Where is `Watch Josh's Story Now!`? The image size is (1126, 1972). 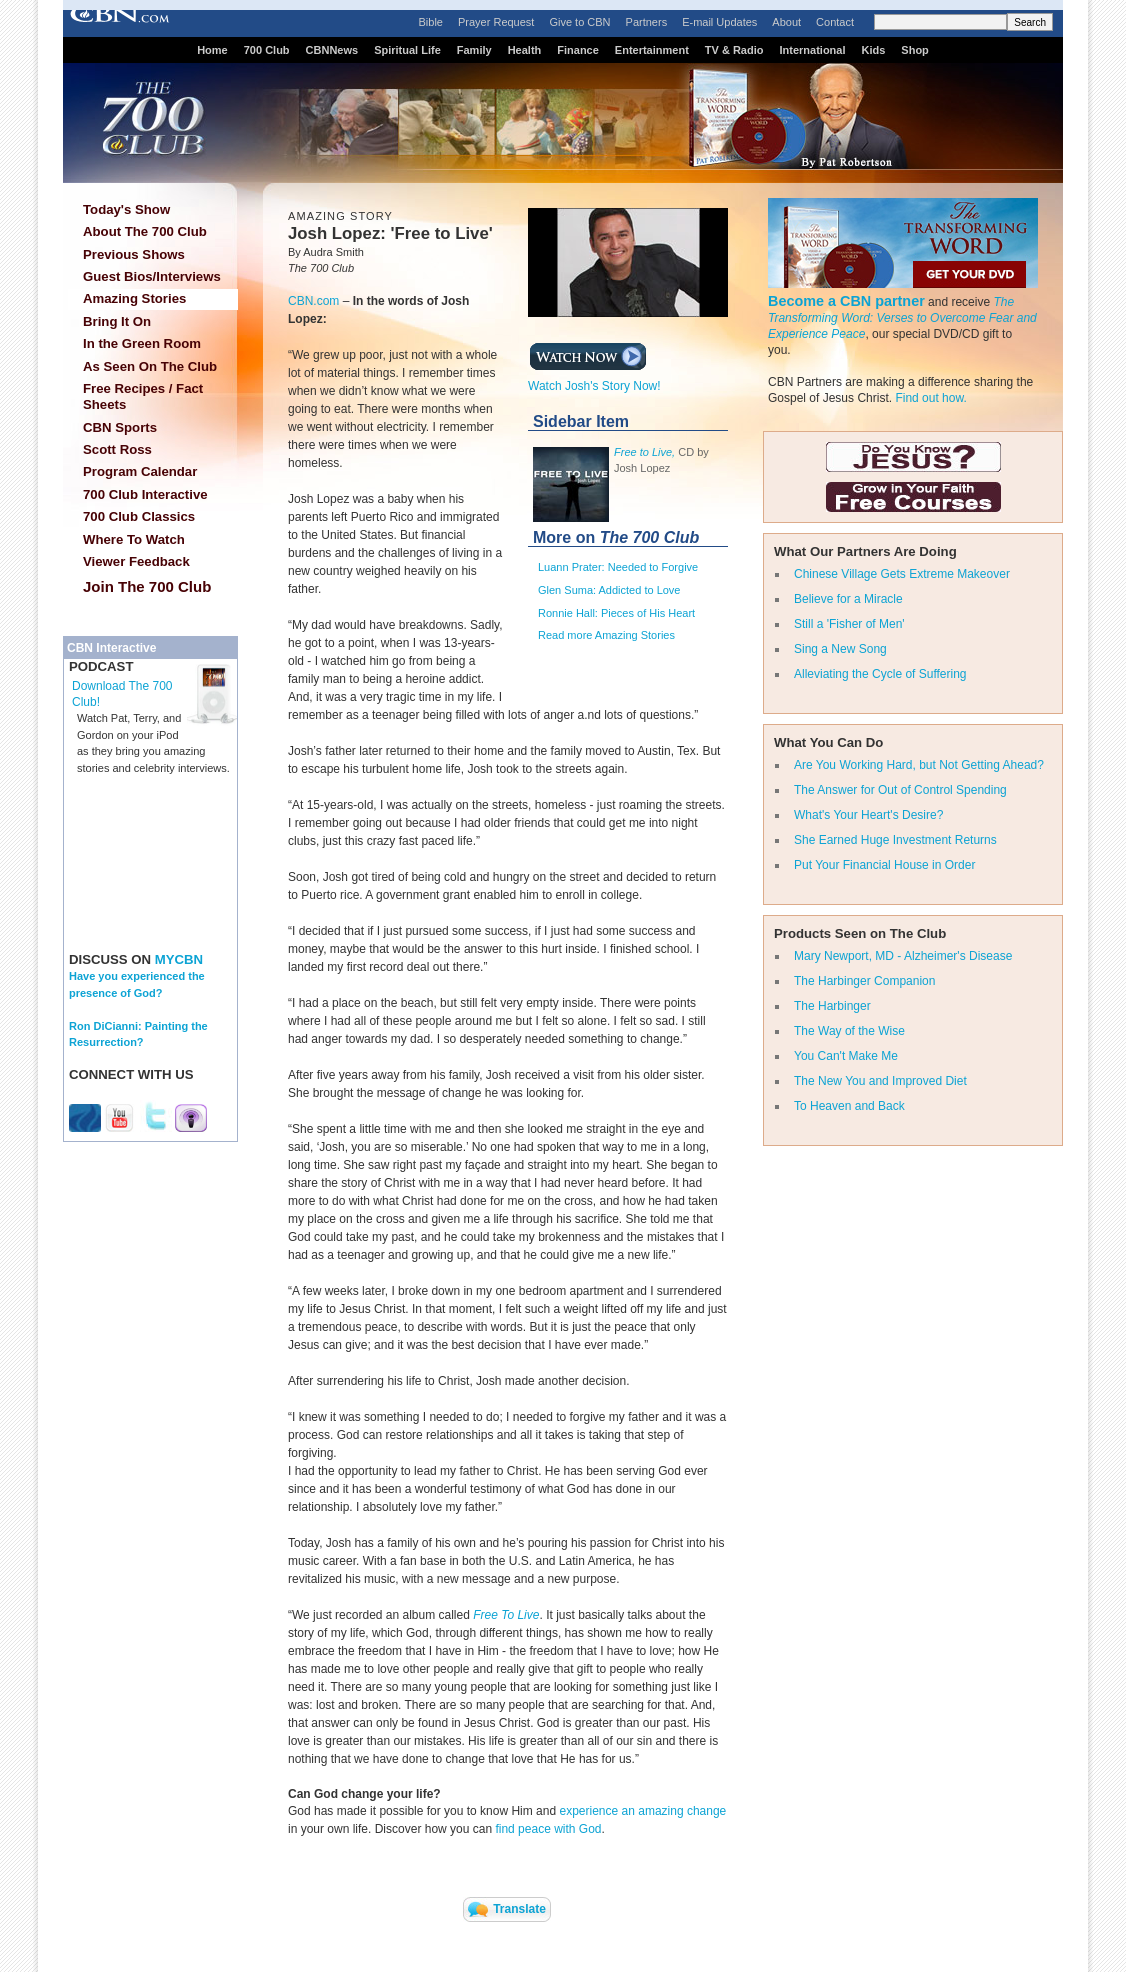 Watch Josh's Story Now! is located at coordinates (594, 380).